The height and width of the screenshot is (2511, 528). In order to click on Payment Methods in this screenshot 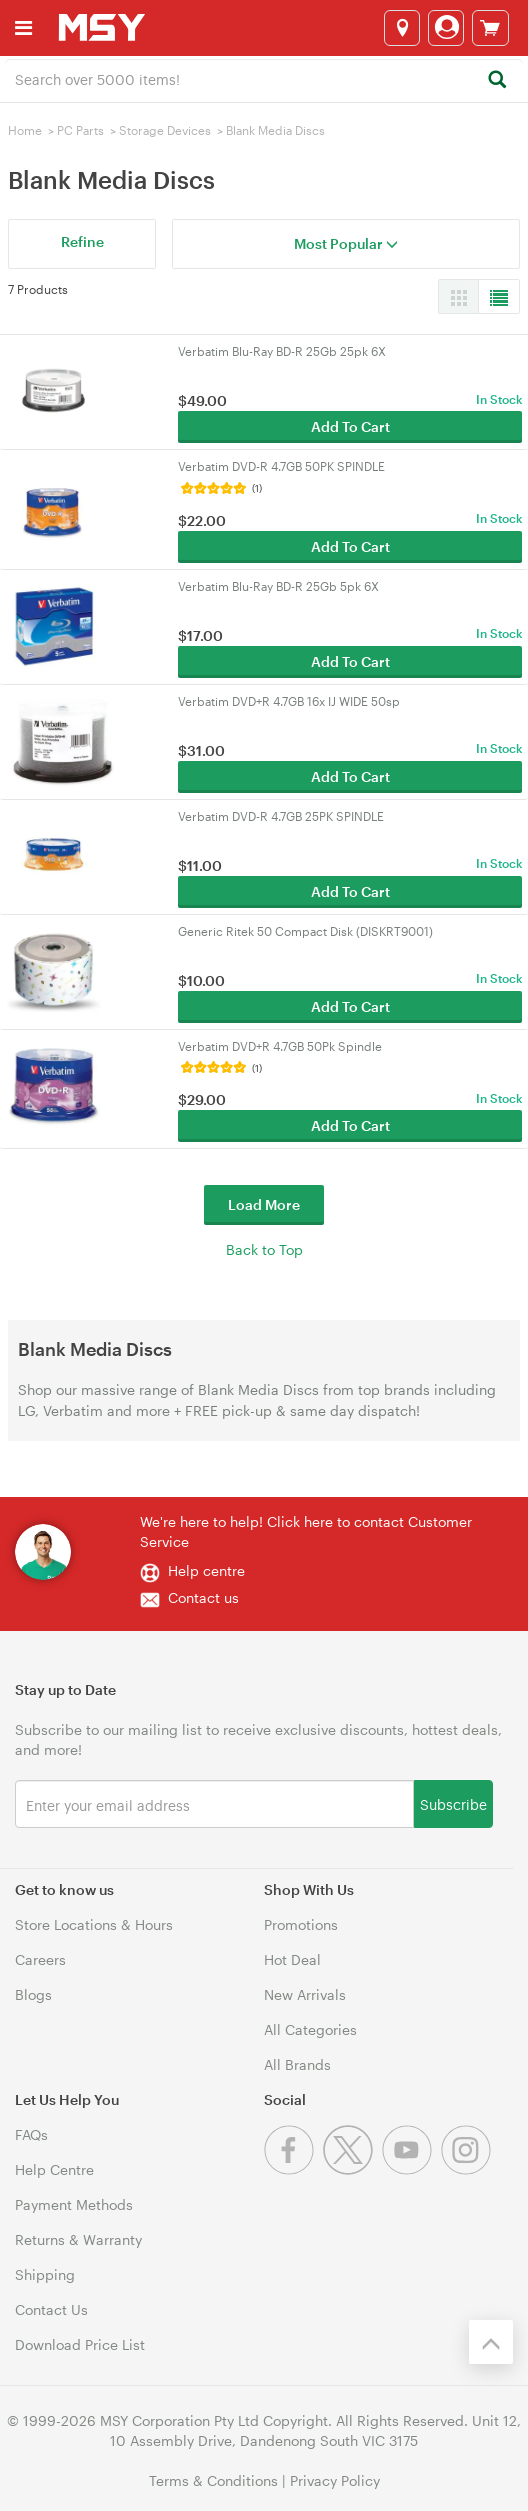, I will do `click(74, 2204)`.